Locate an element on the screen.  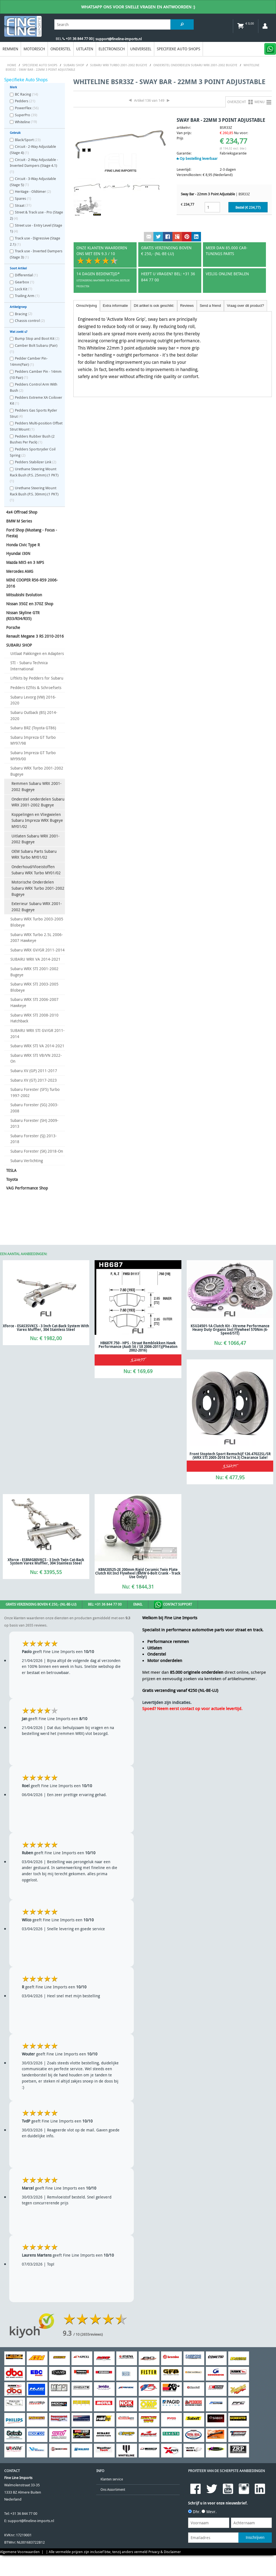
Koppelingen en Vliegwielen Subaru Impreza WRX Bugeye MY01/02 is located at coordinates (37, 820).